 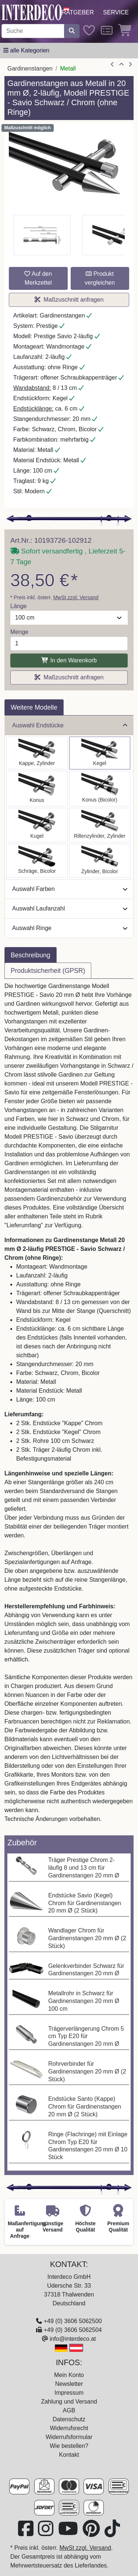 What do you see at coordinates (76, 597) in the screenshot?
I see `MwSt zzgl. Versand` at bounding box center [76, 597].